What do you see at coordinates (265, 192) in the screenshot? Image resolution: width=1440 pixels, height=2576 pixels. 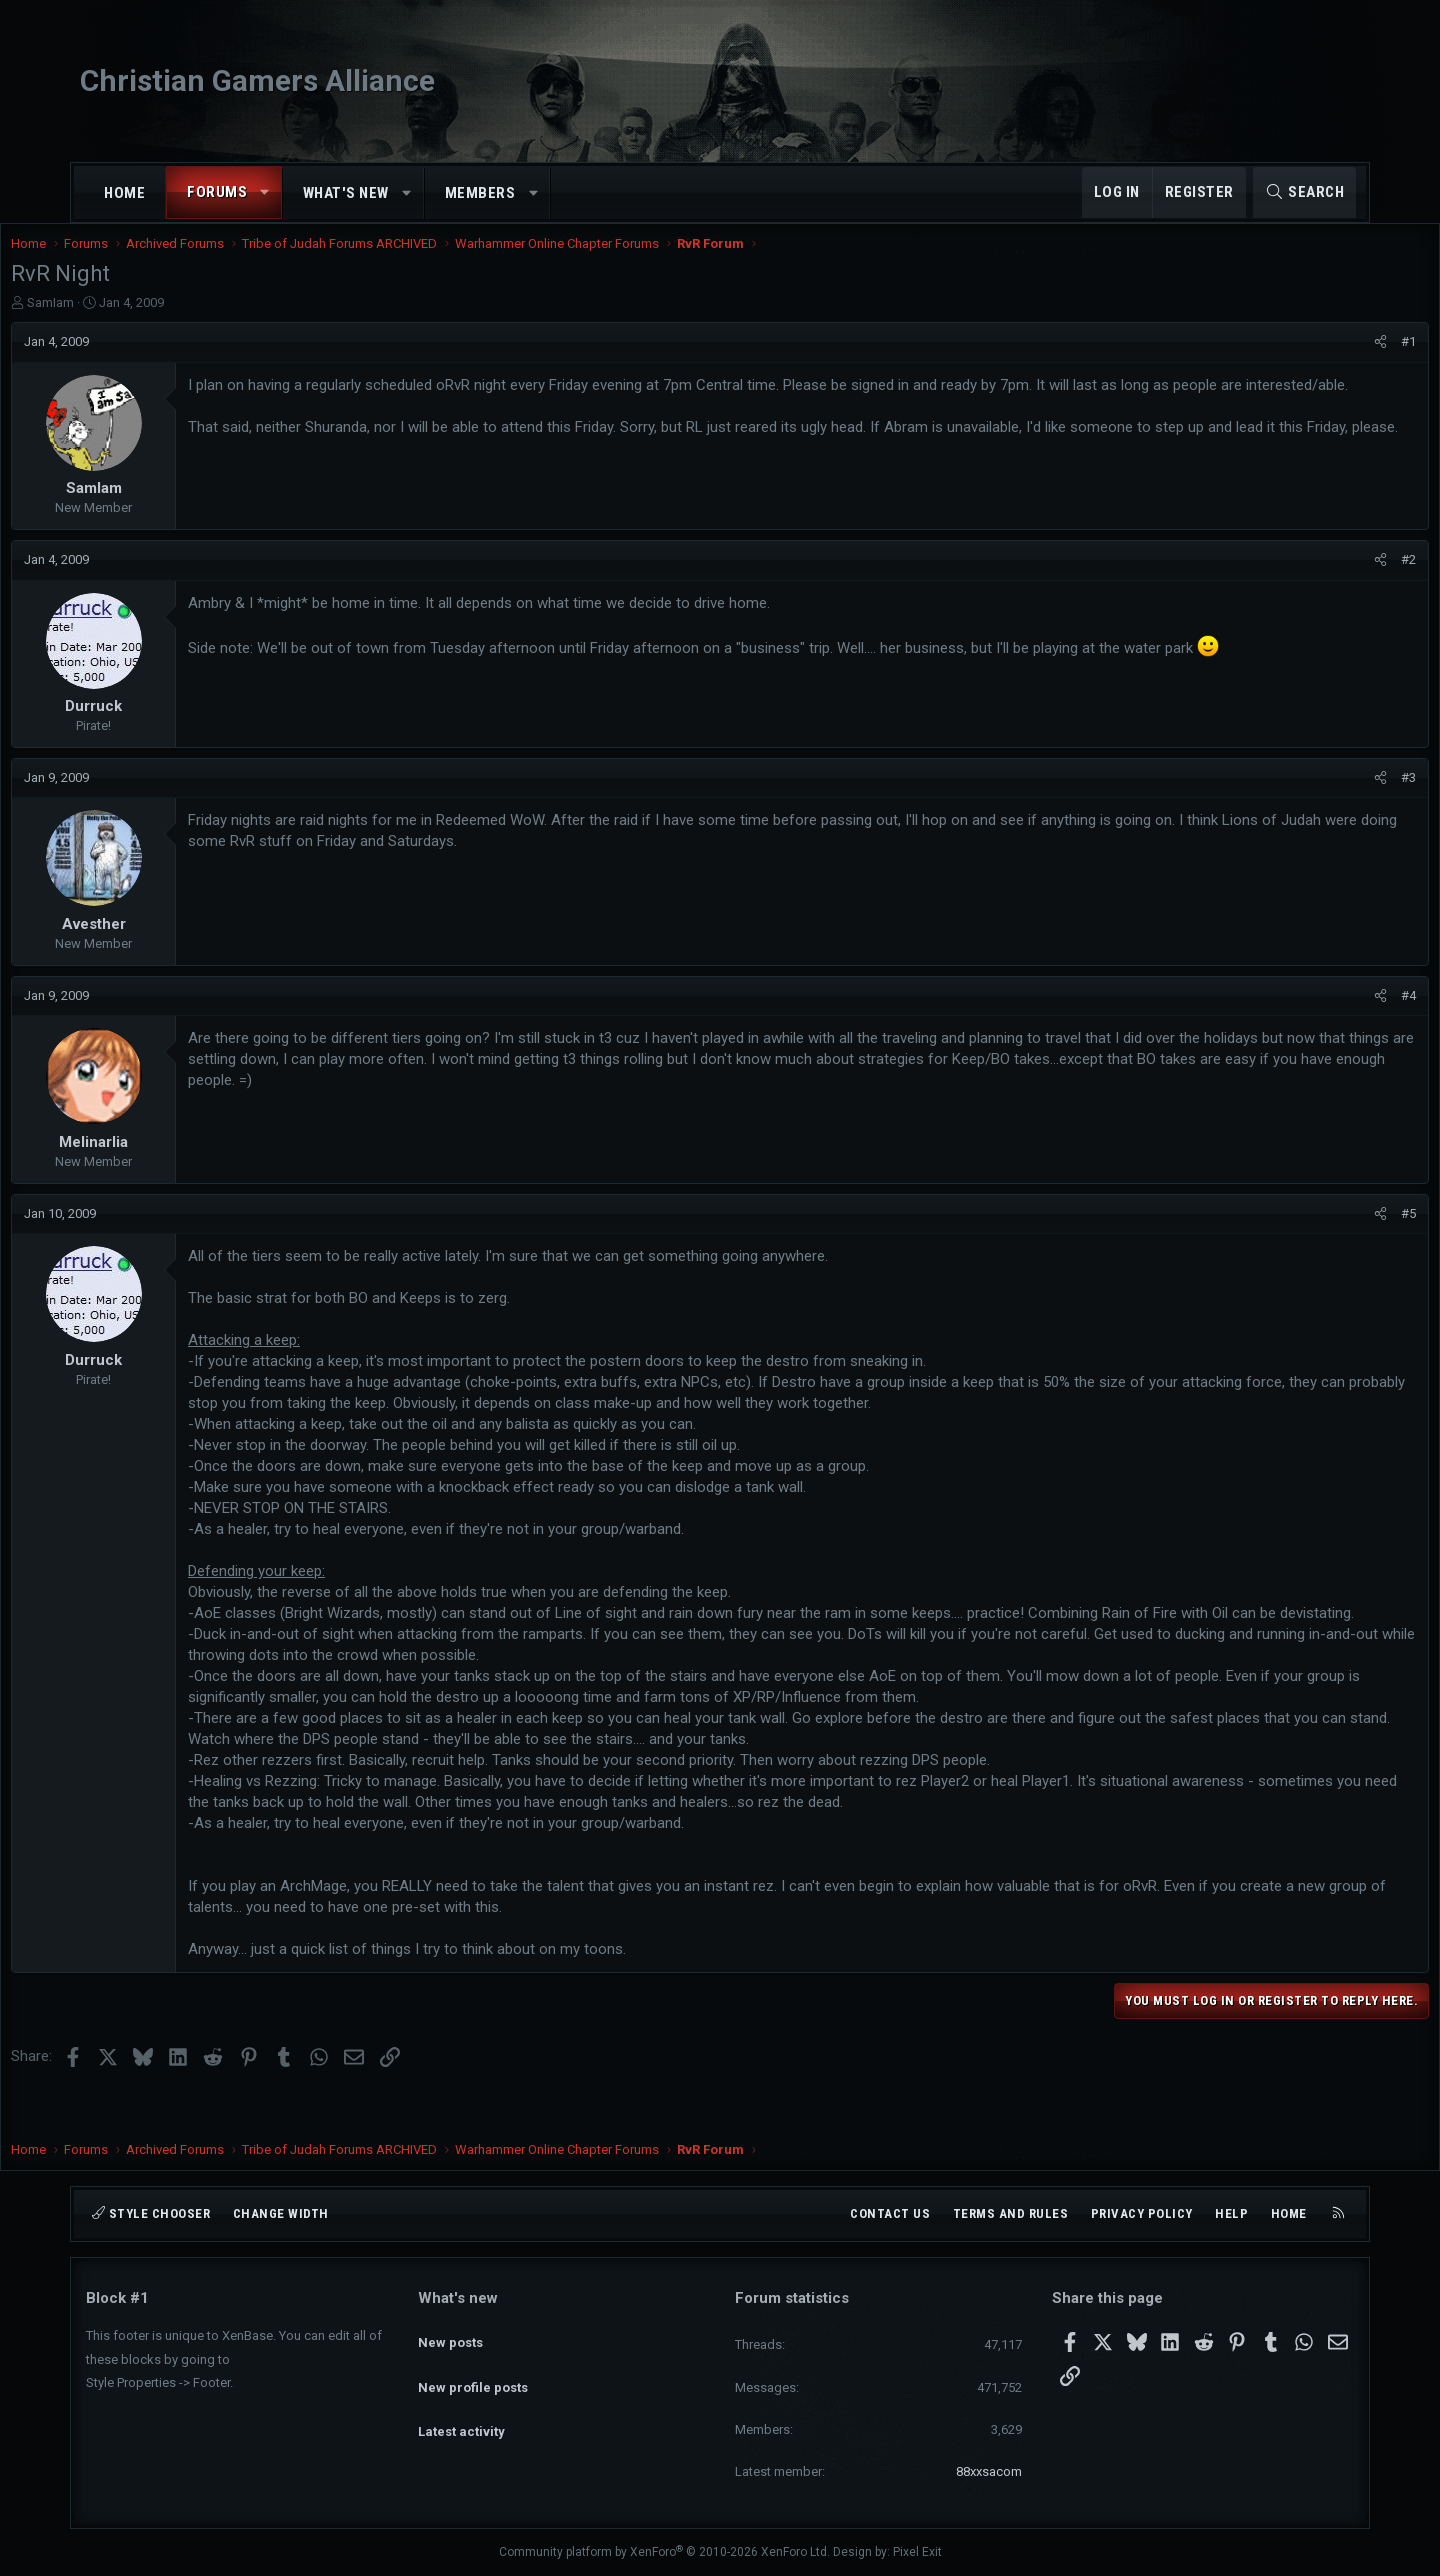 I see `[button]` at bounding box center [265, 192].